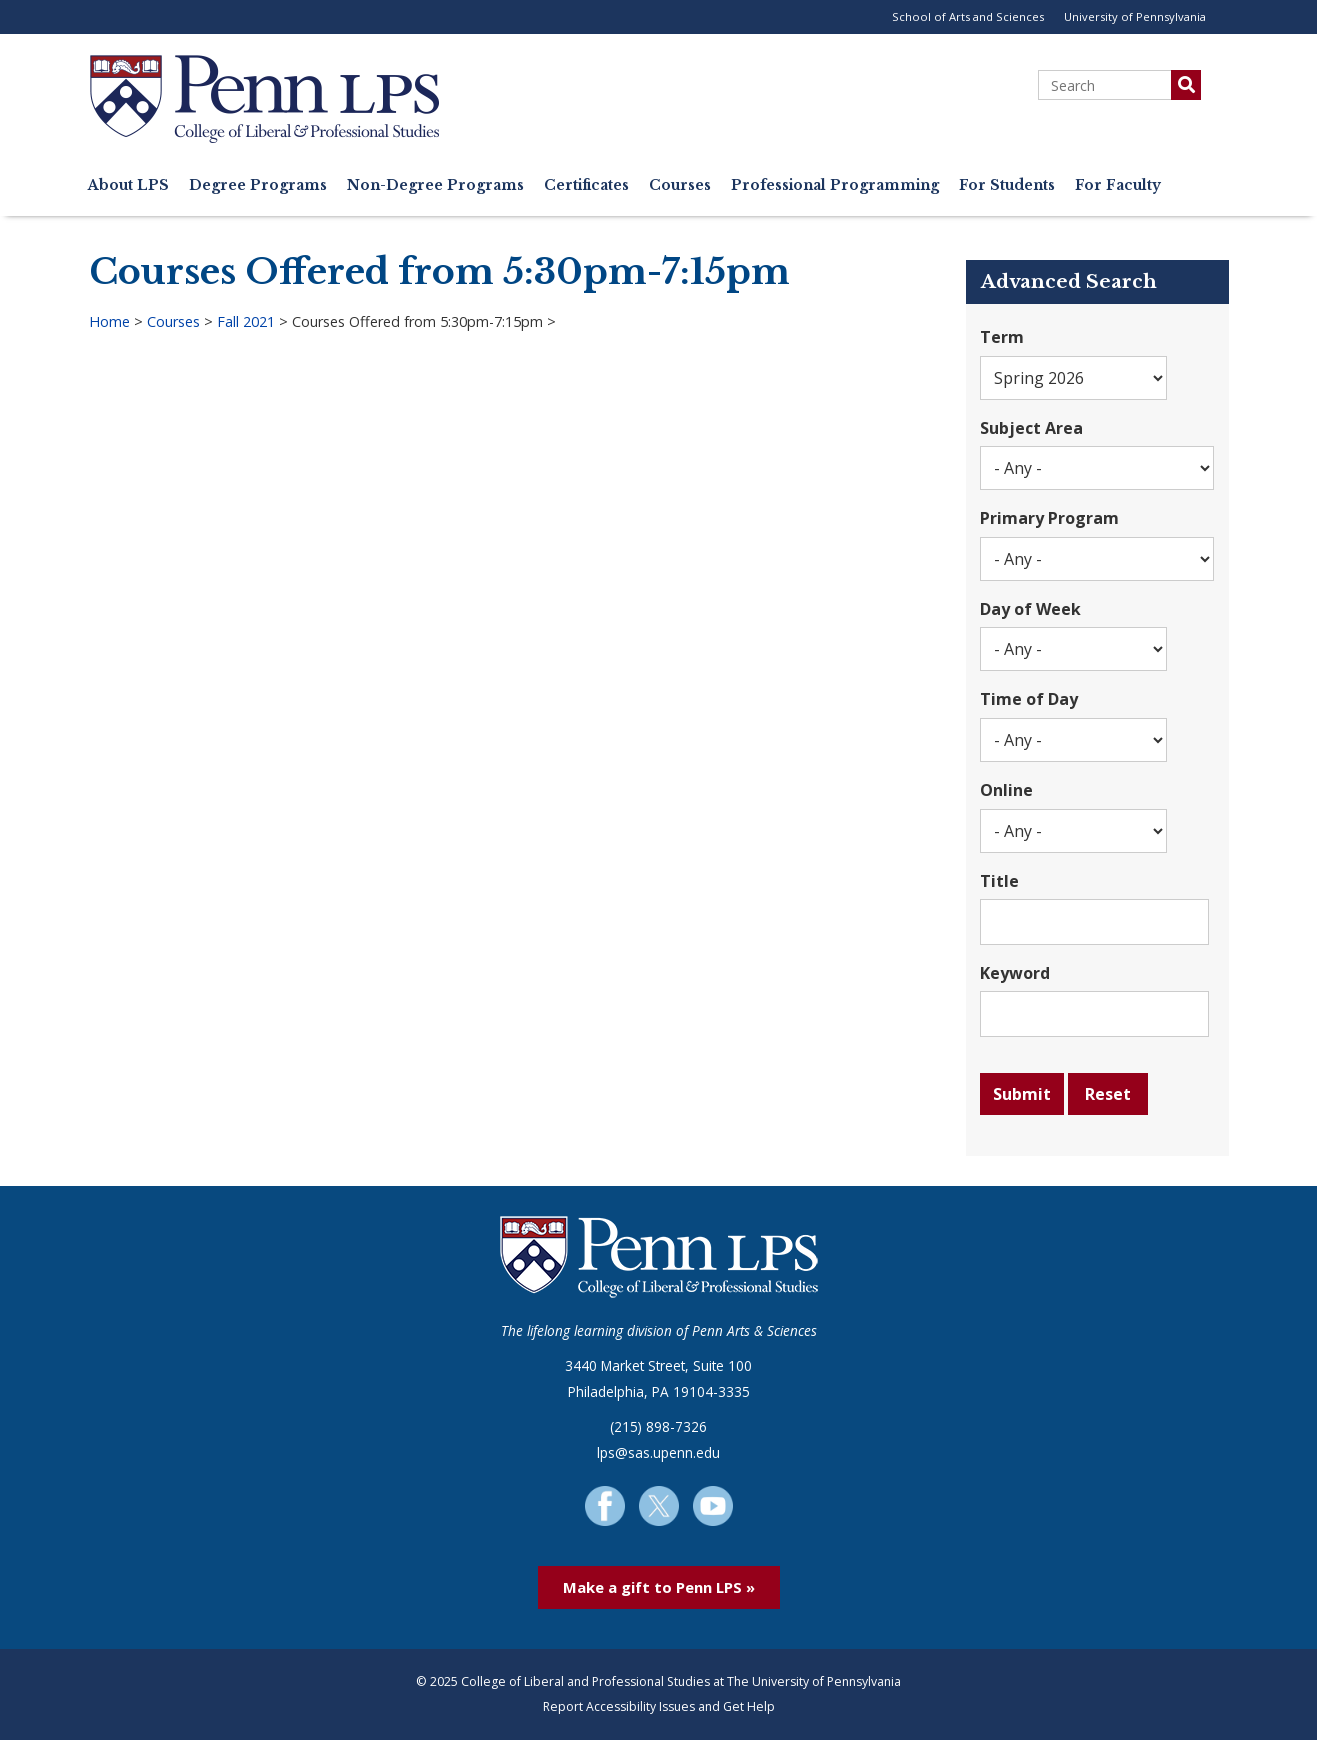 The height and width of the screenshot is (1740, 1317). What do you see at coordinates (435, 185) in the screenshot?
I see `Non-Degree Programs` at bounding box center [435, 185].